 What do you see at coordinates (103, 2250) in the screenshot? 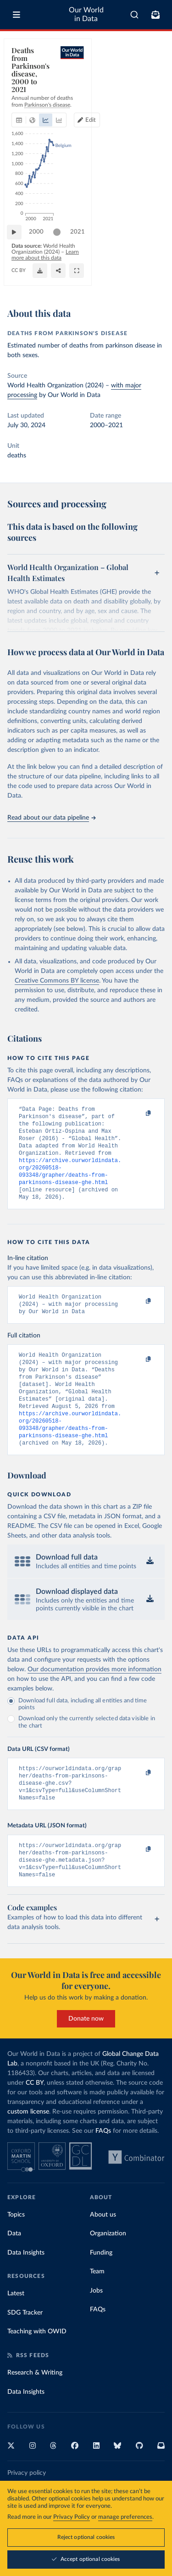
I see `About us` at bounding box center [103, 2250].